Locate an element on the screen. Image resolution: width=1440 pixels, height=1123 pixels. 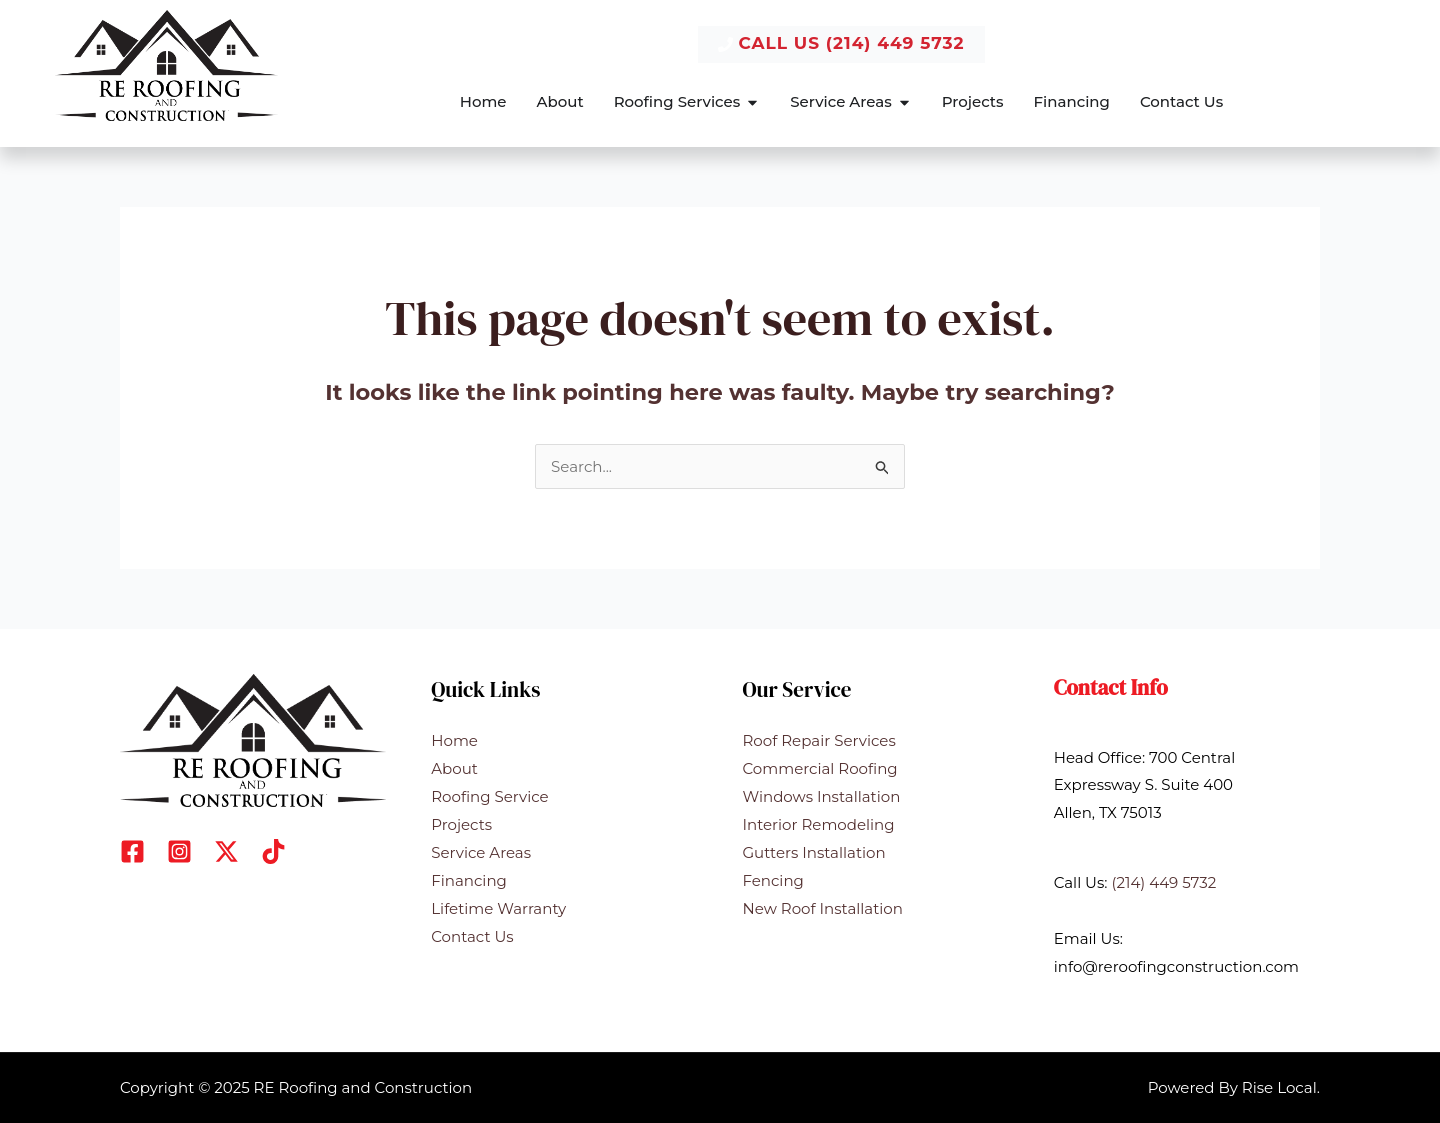
Roofing Service is located at coordinates (489, 795).